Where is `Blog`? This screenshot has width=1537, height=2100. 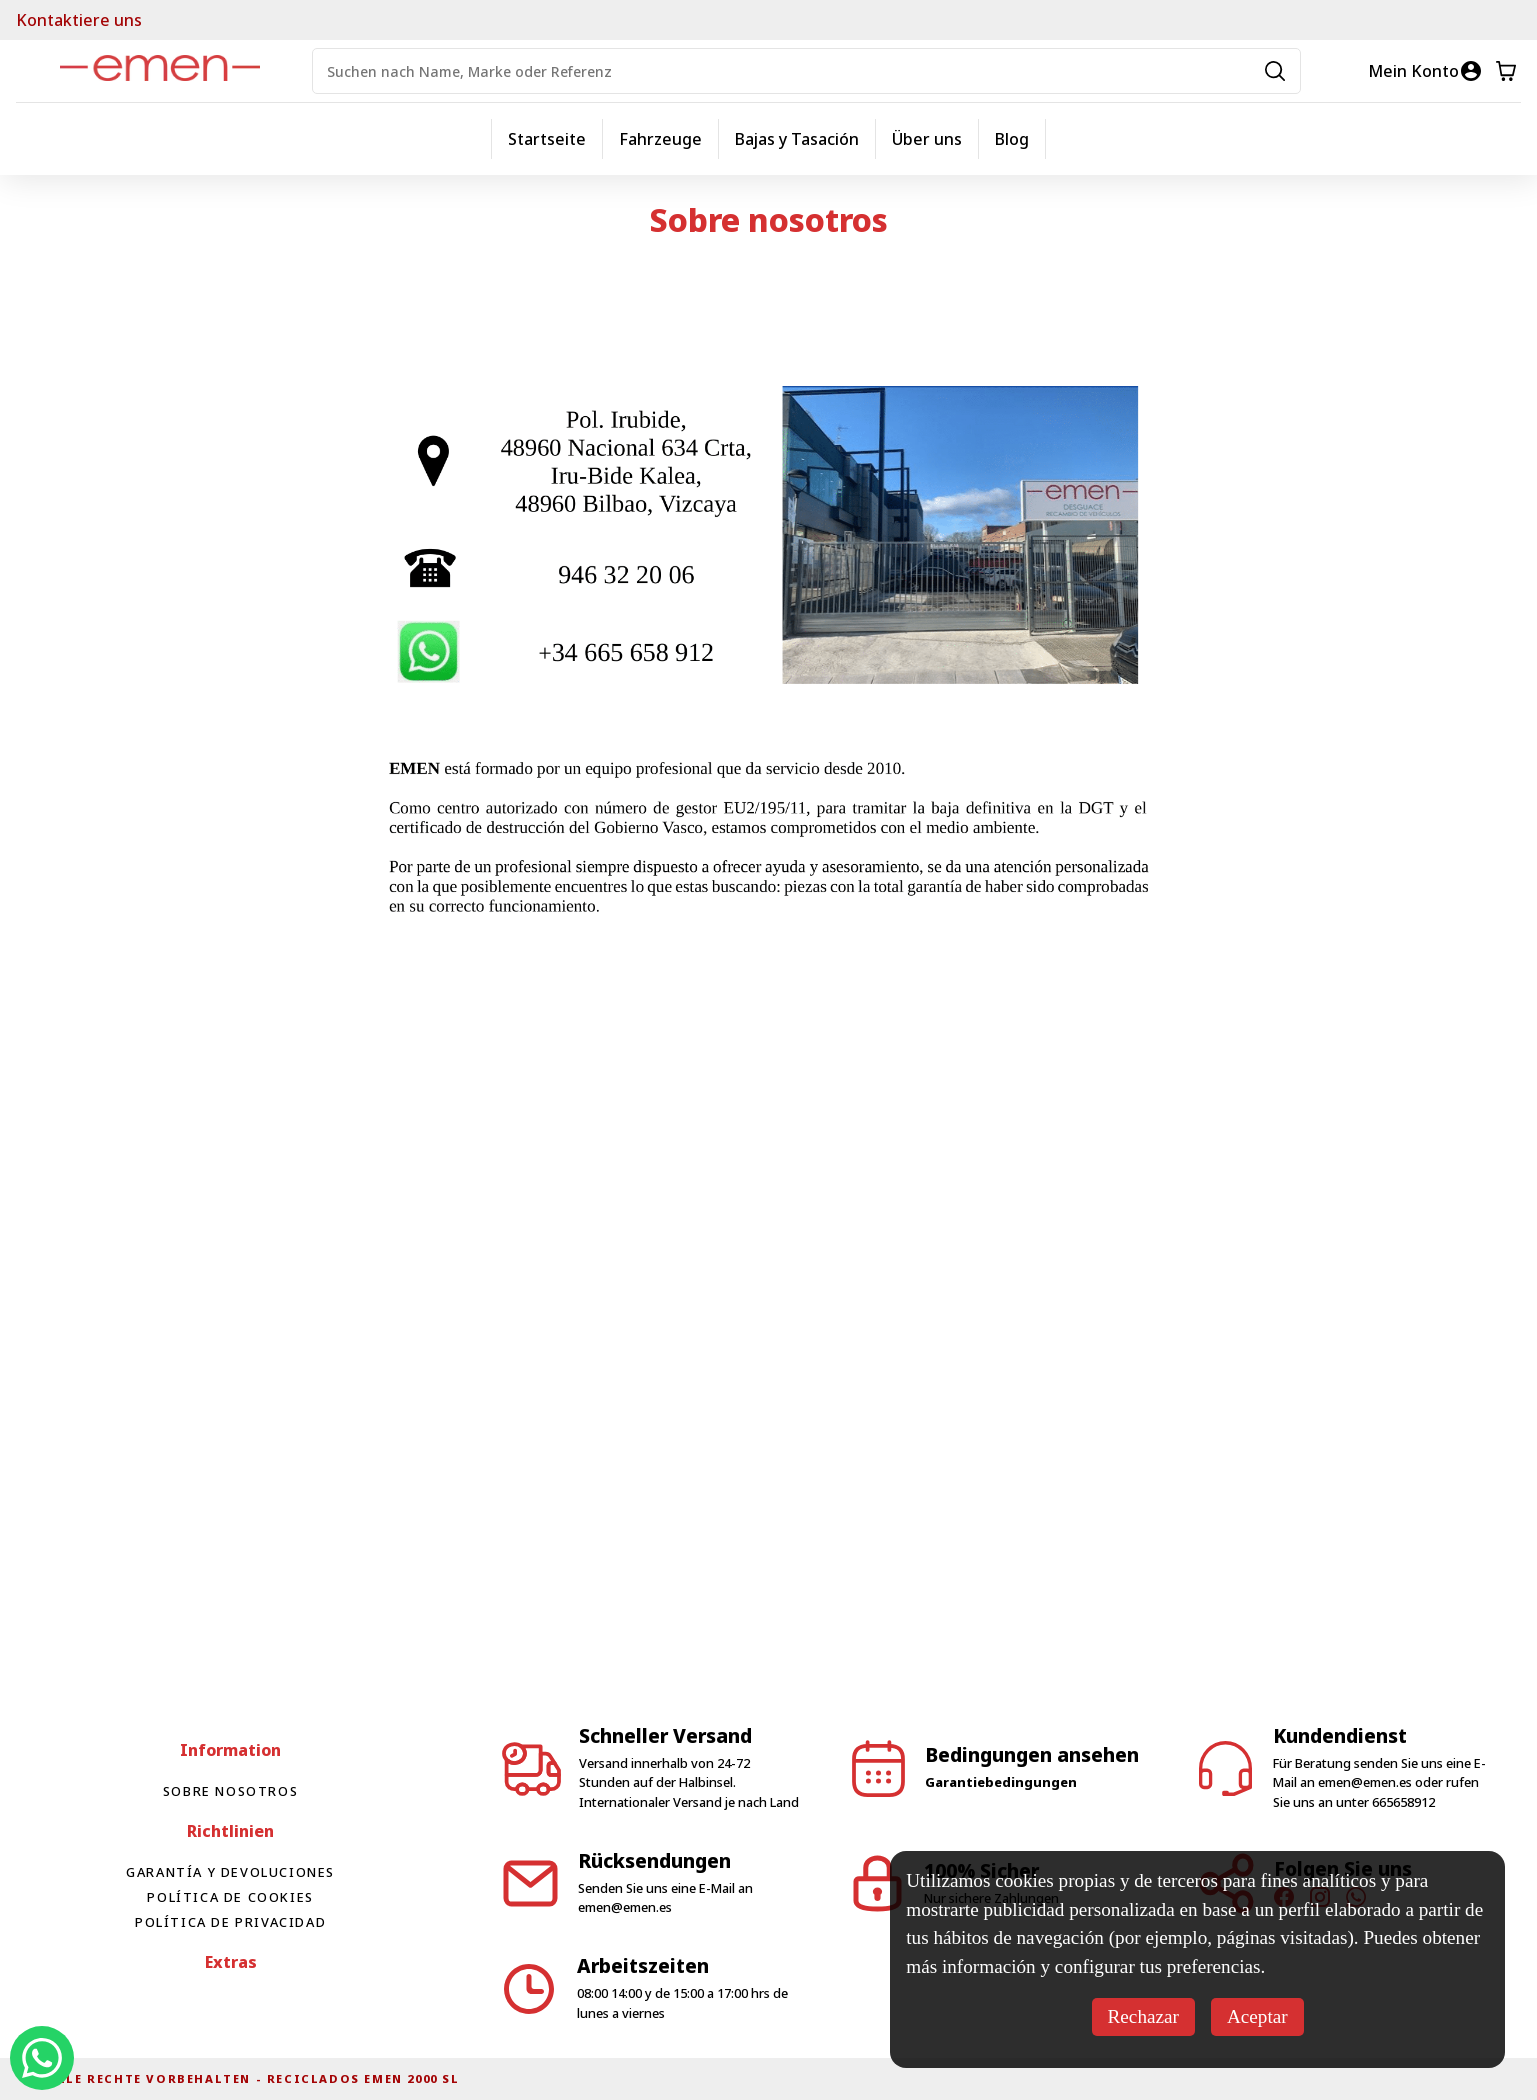 Blog is located at coordinates (1012, 139).